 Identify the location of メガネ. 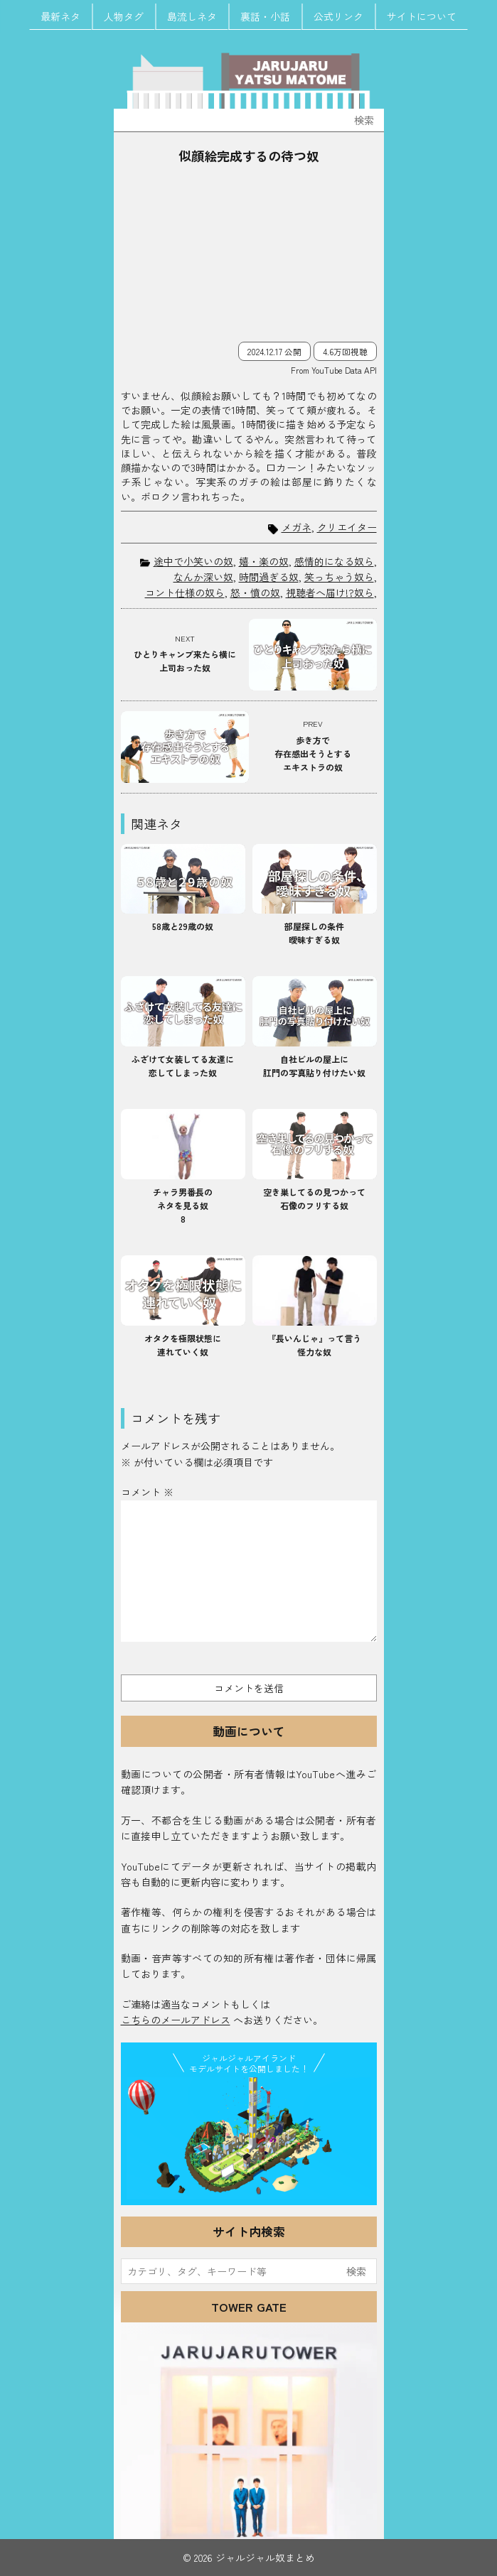
(296, 527).